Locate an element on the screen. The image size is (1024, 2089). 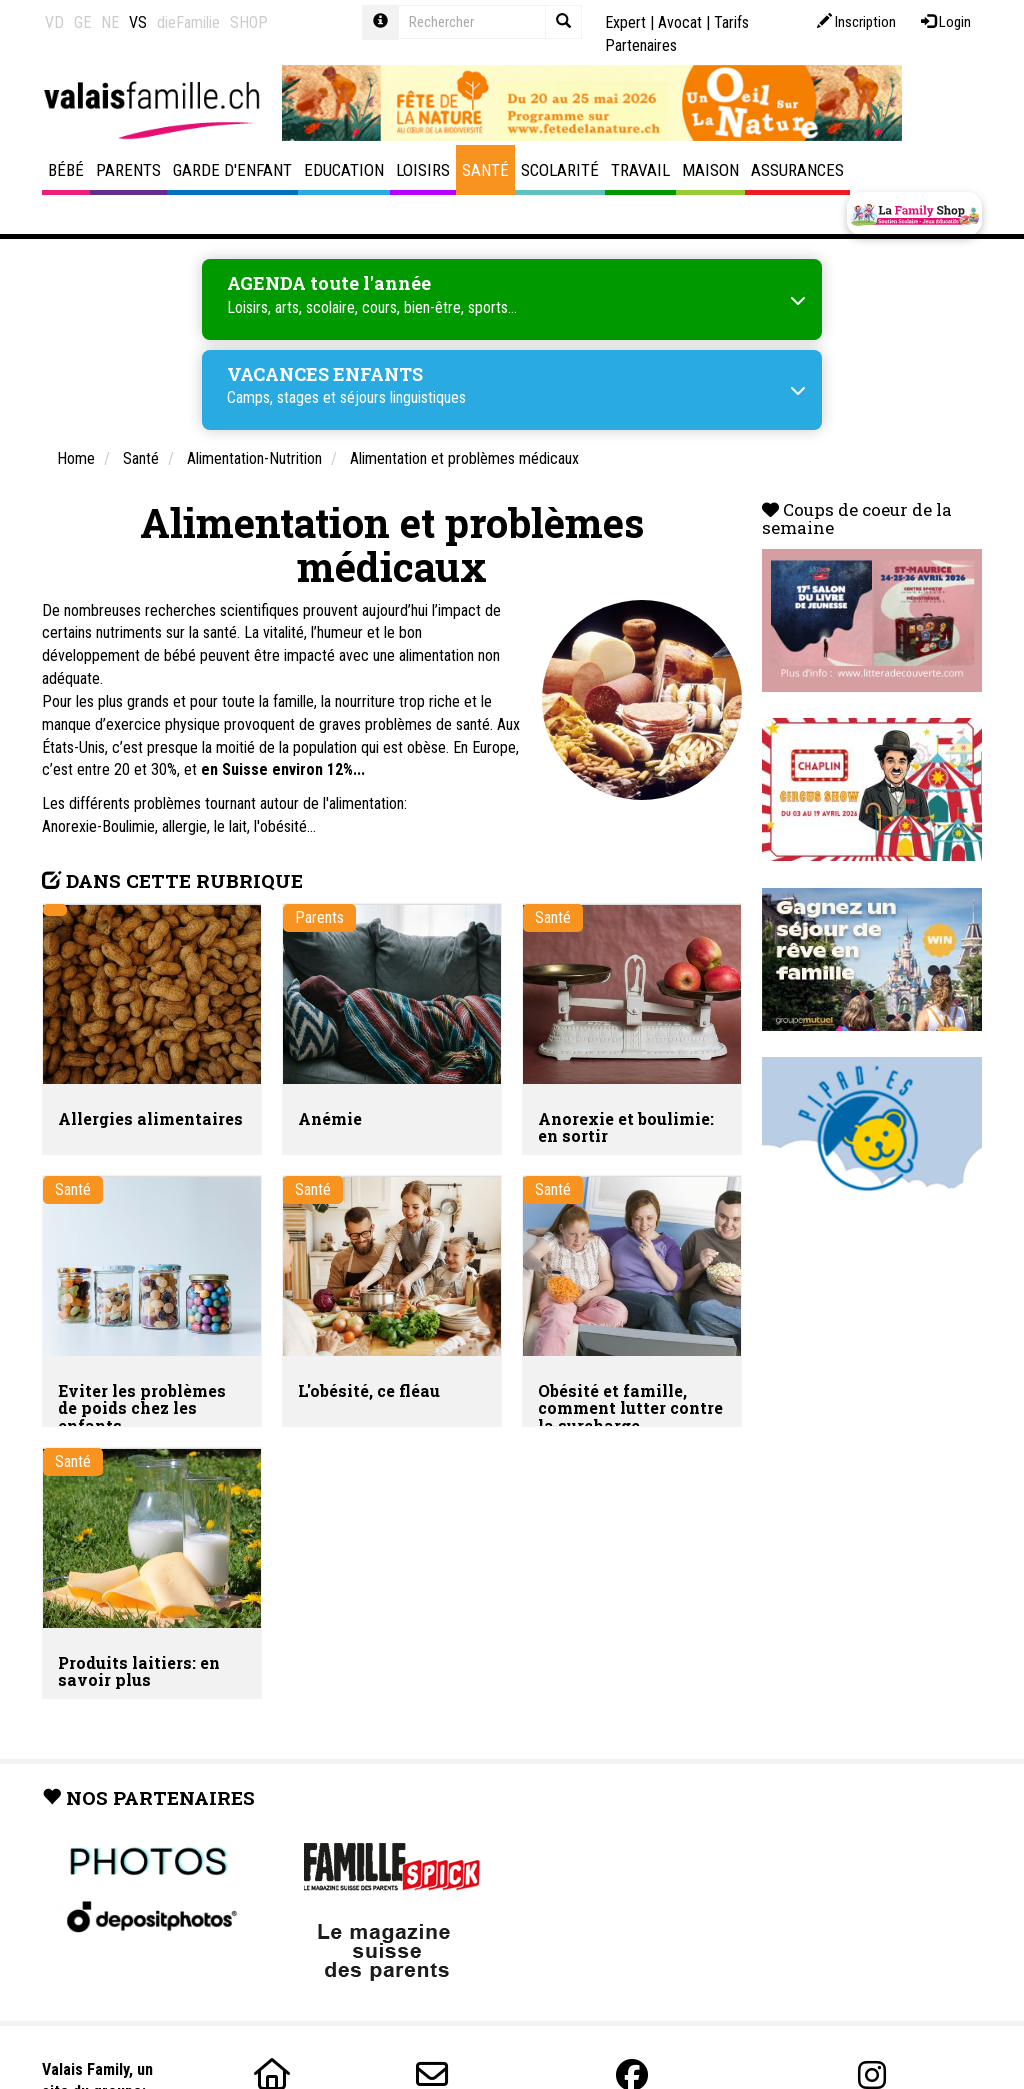
Scolarité is located at coordinates (560, 170).